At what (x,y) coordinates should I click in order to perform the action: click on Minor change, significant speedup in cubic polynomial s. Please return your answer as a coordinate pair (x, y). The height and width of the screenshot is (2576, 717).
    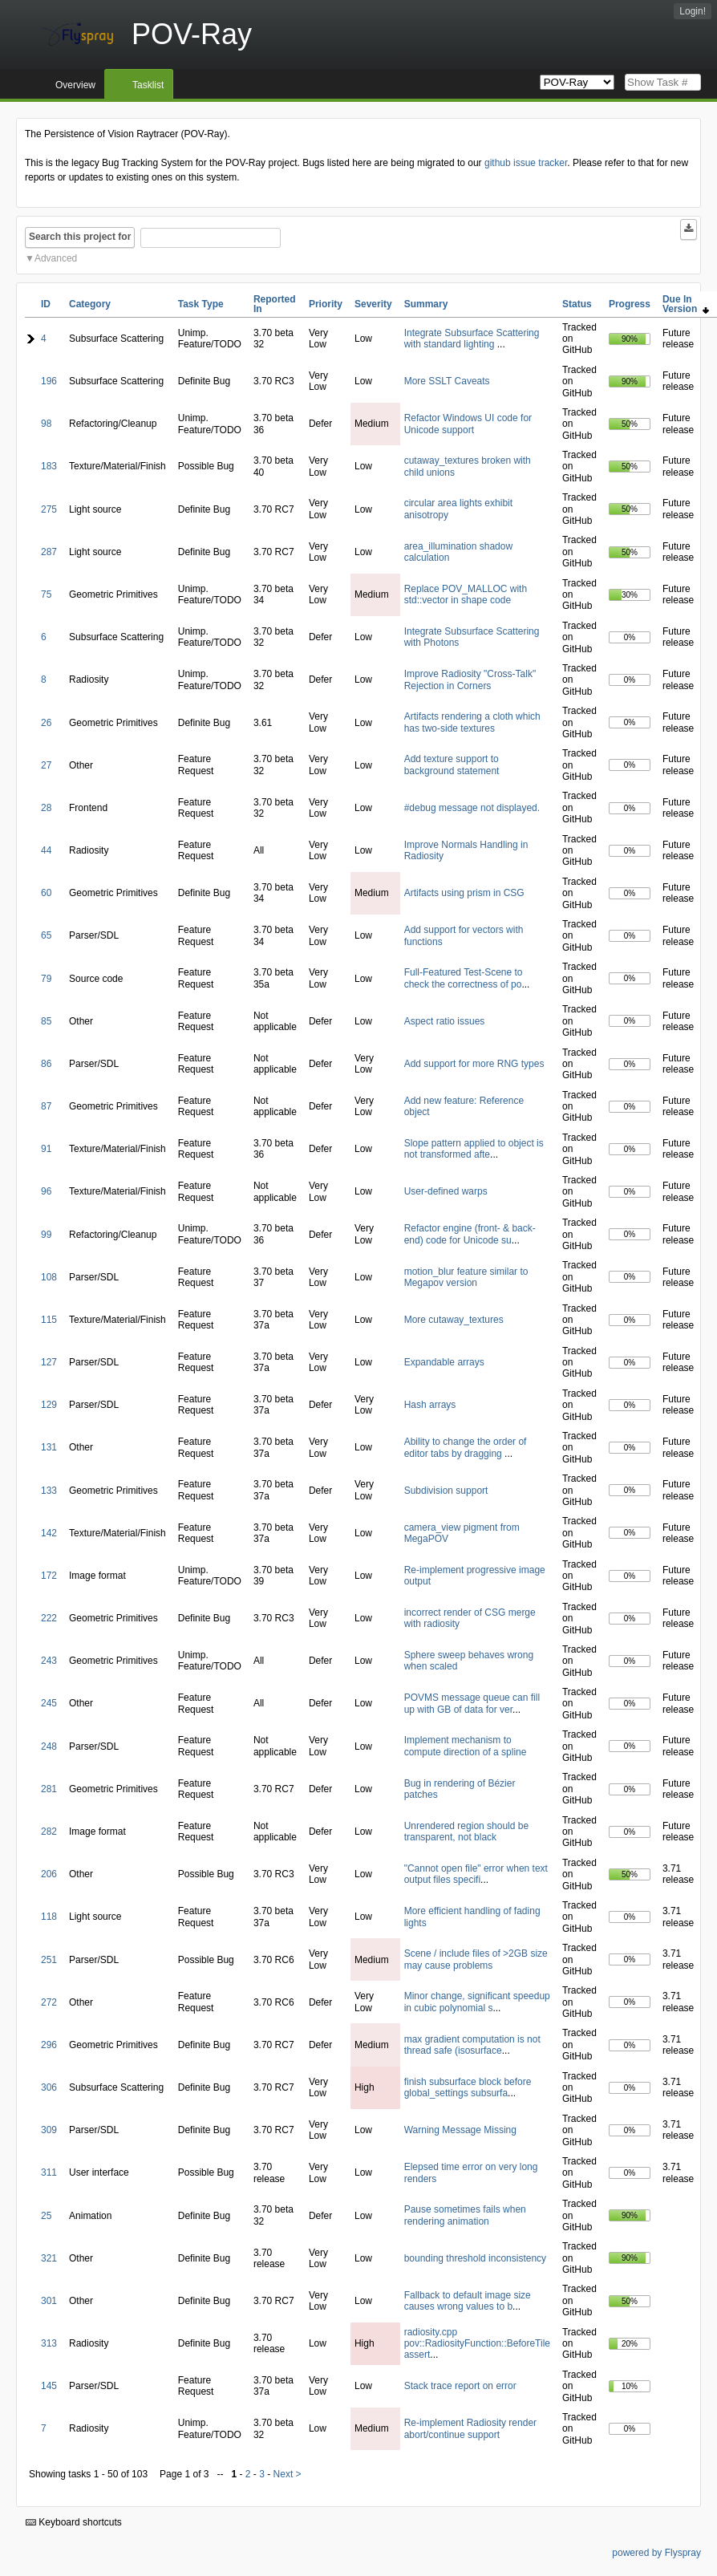
    Looking at the image, I should click on (477, 2001).